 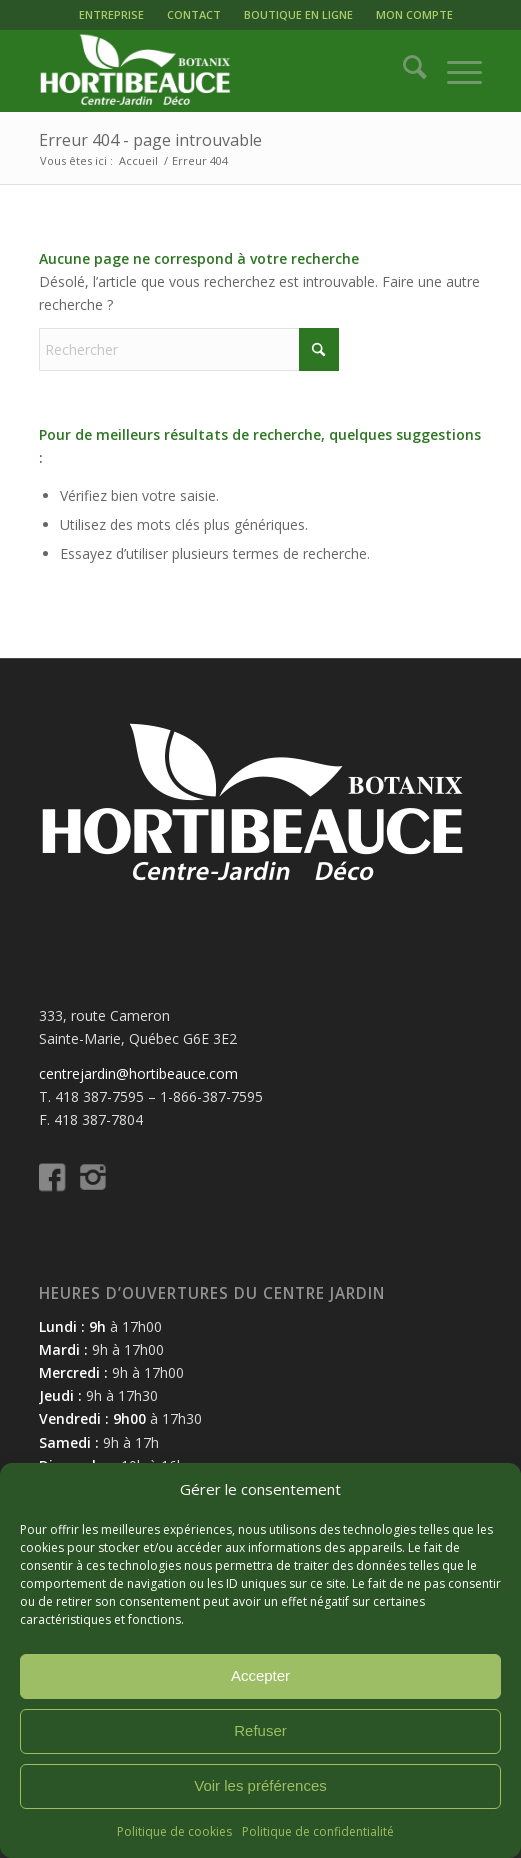 What do you see at coordinates (260, 1785) in the screenshot?
I see `Voir les préférences` at bounding box center [260, 1785].